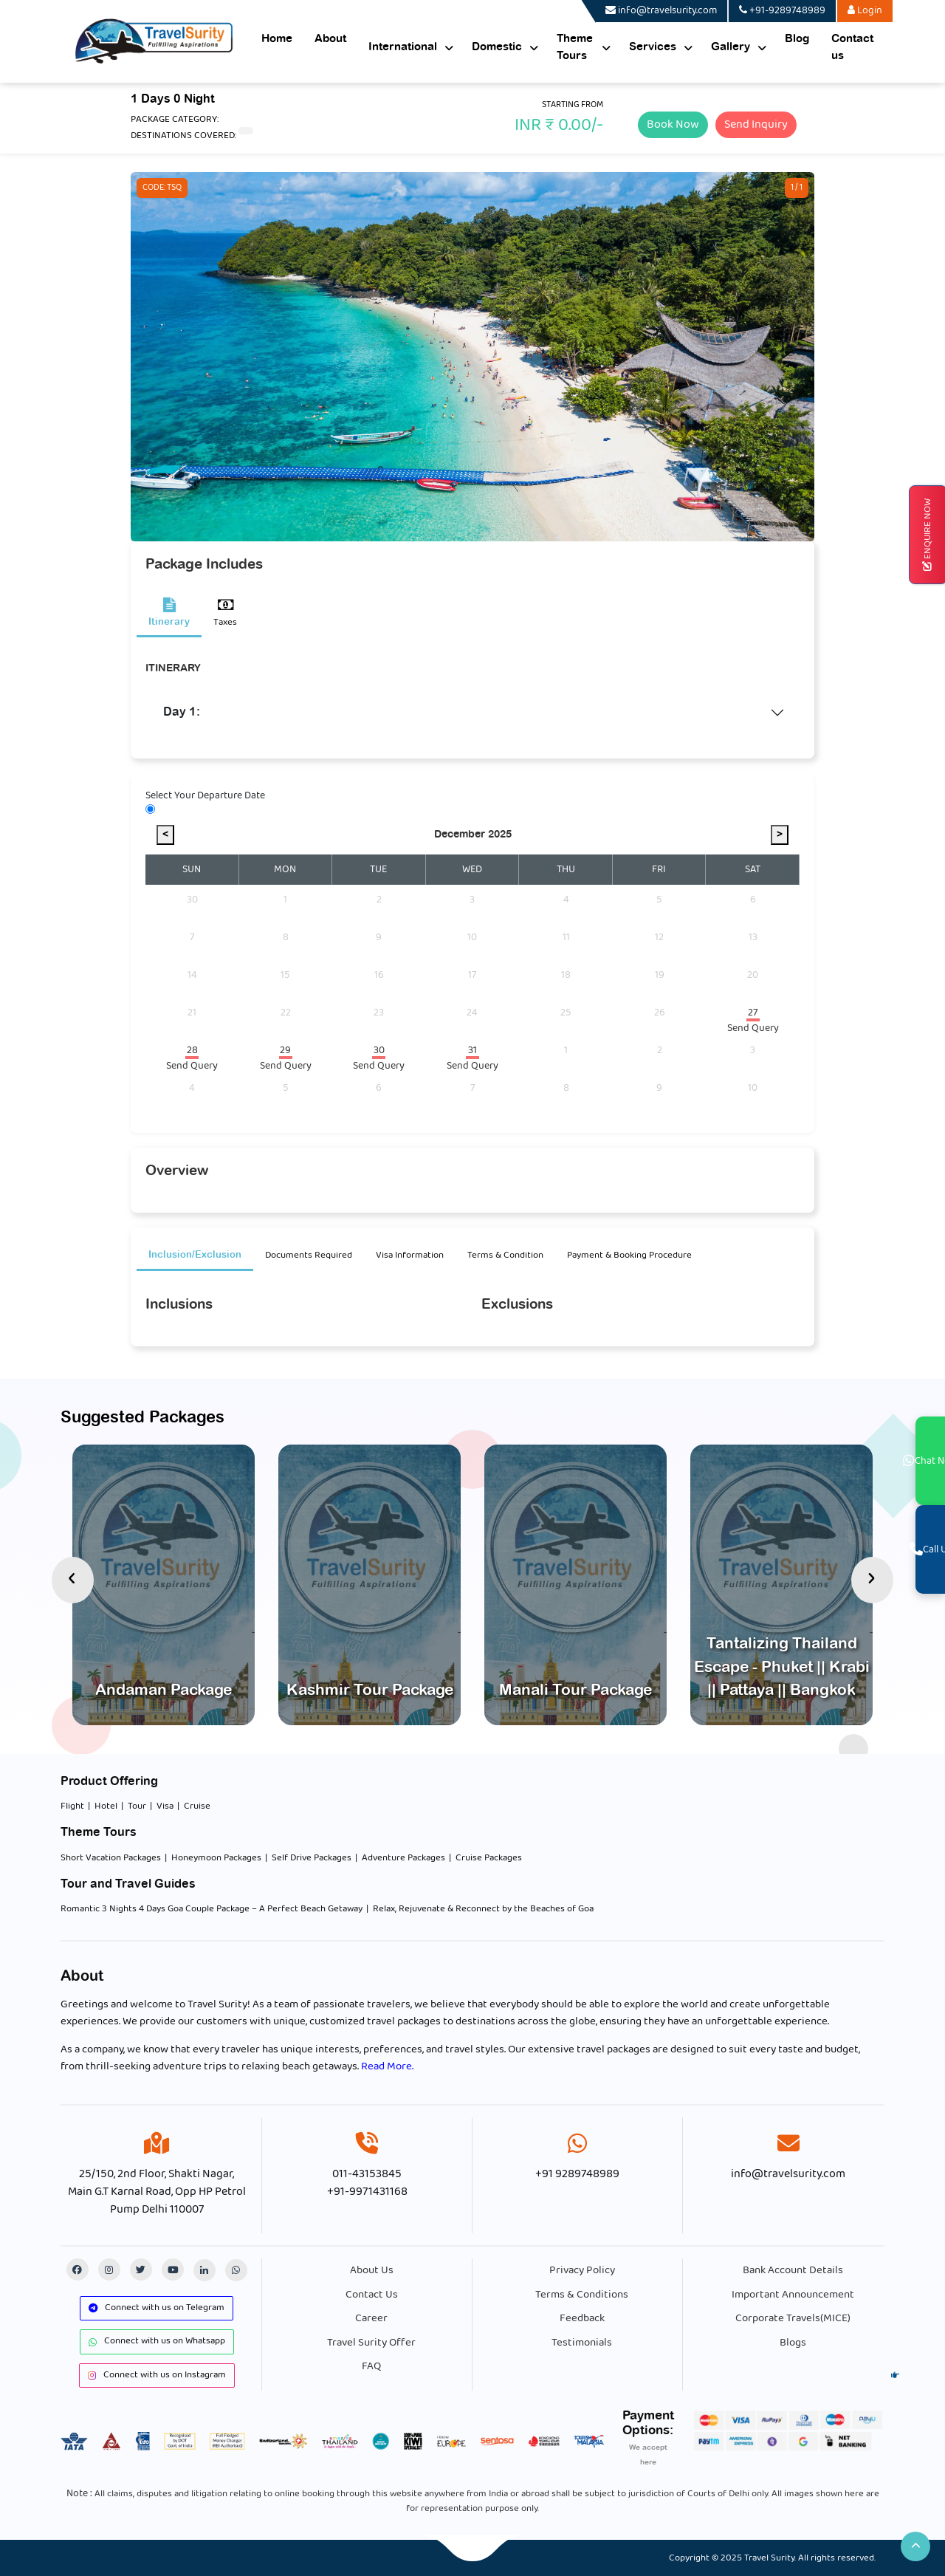 This screenshot has width=945, height=2576. What do you see at coordinates (157, 2341) in the screenshot?
I see `Connect with us on Whatsapp` at bounding box center [157, 2341].